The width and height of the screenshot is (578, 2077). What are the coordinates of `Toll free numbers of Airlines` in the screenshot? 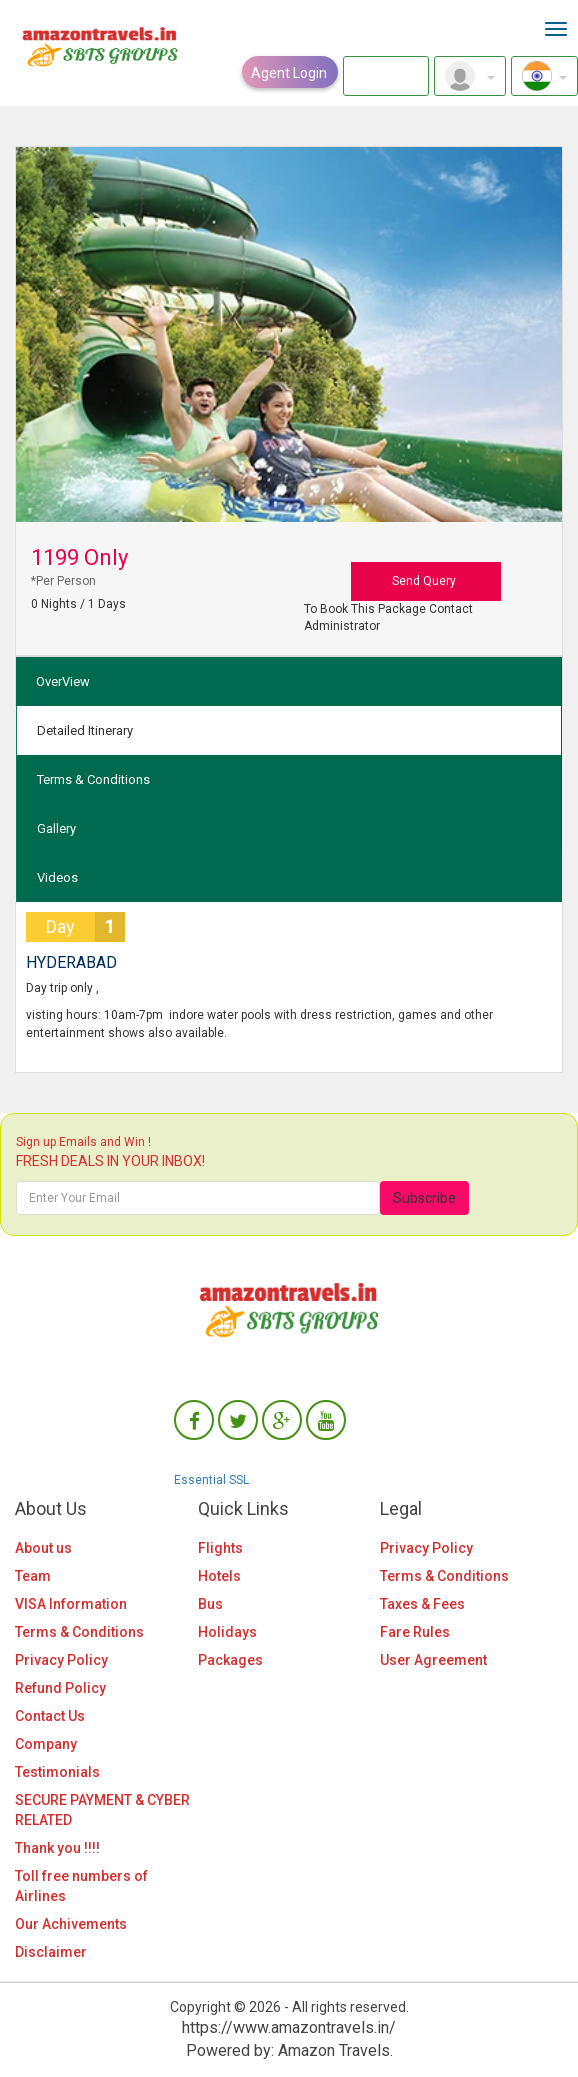 It's located at (81, 1886).